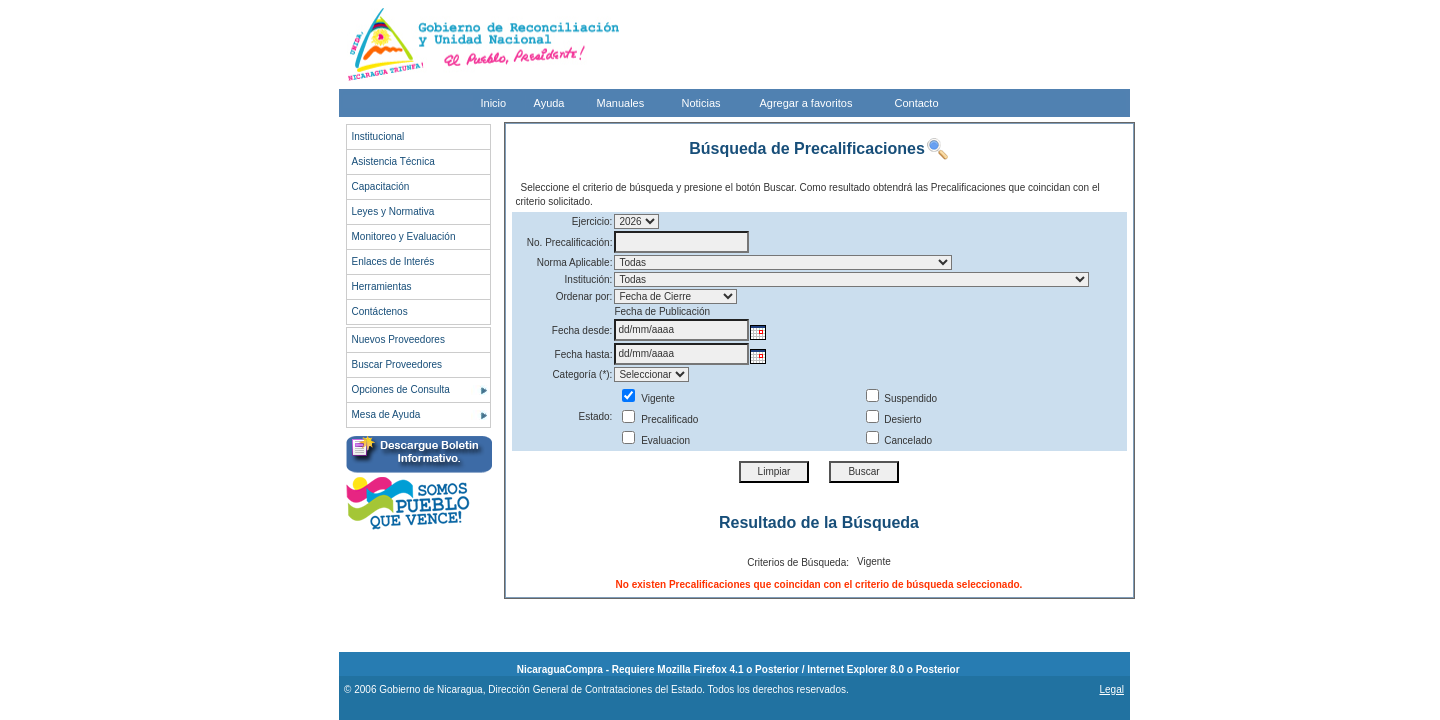  I want to click on Opciones de Consulta, so click(401, 389).